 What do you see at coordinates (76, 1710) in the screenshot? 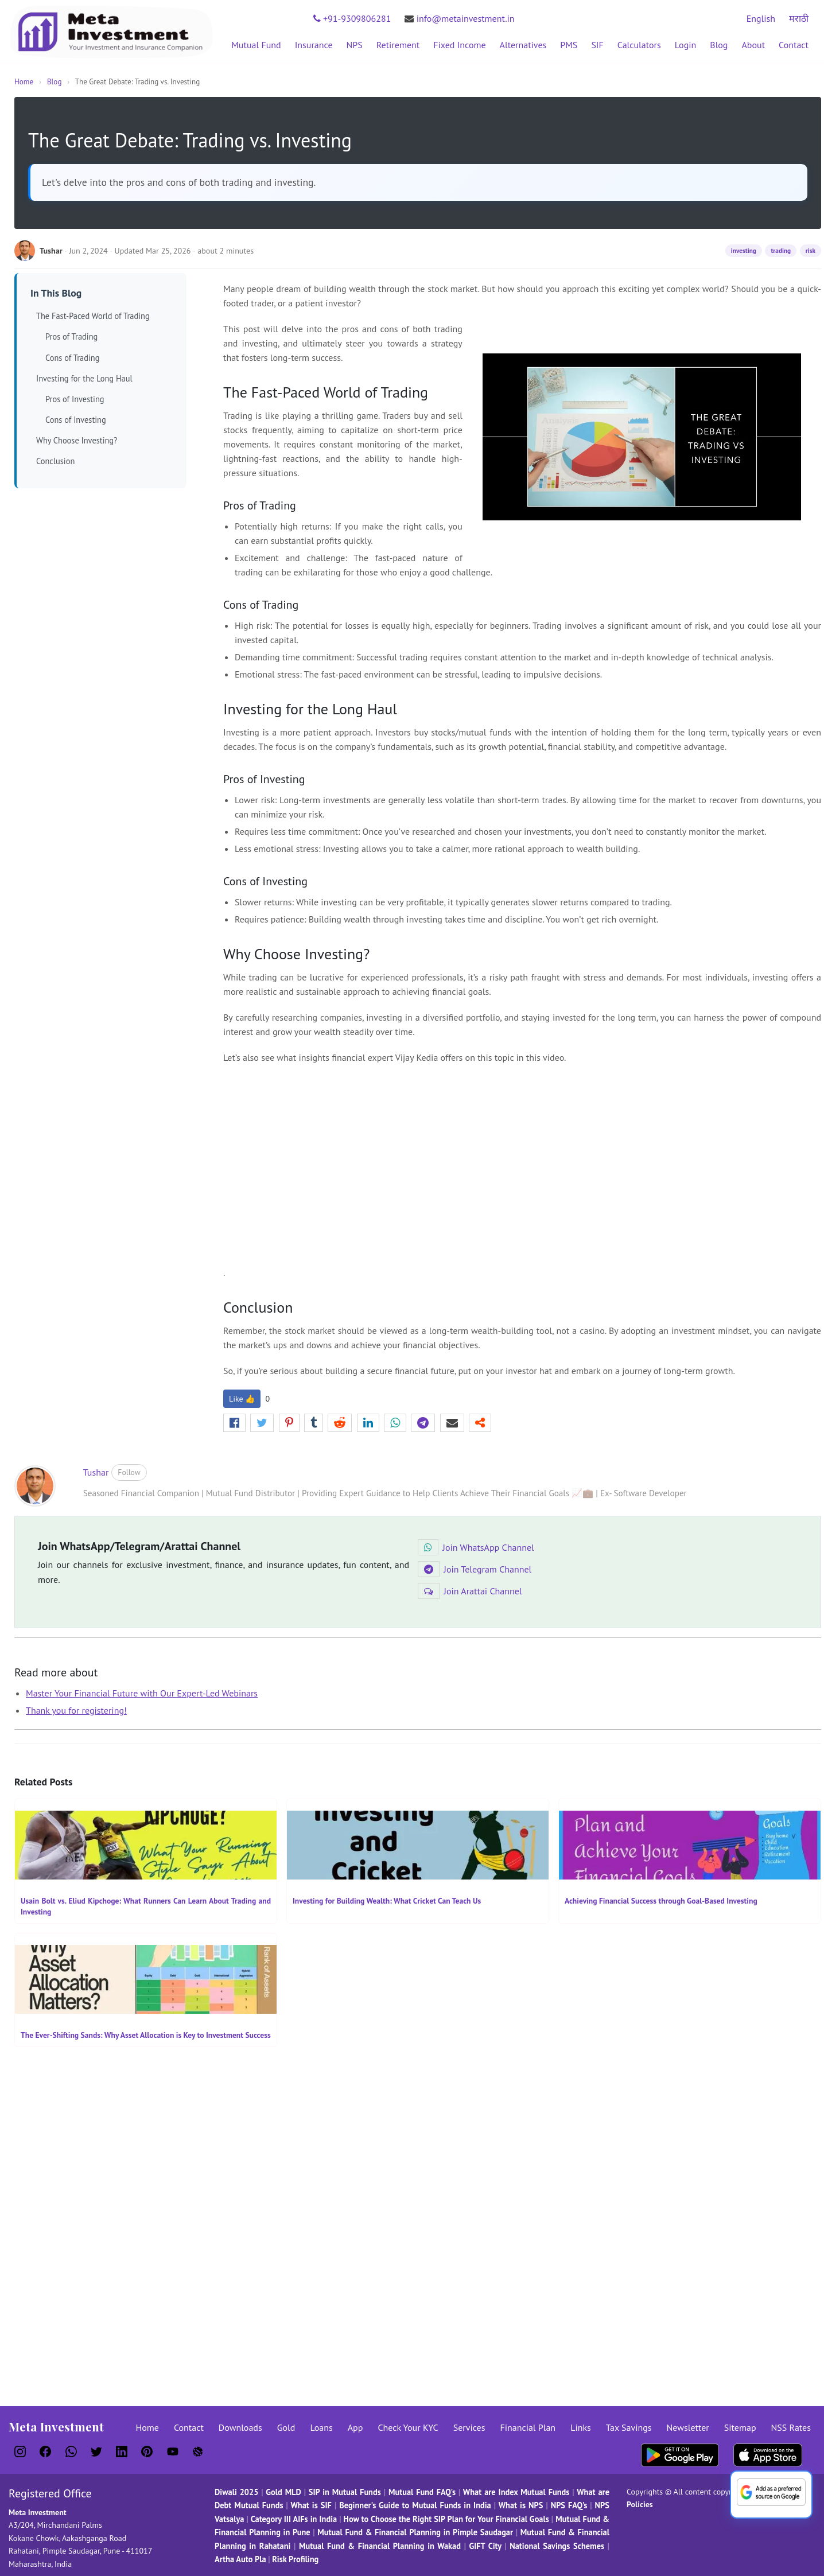
I see `Thank you for registering!` at bounding box center [76, 1710].